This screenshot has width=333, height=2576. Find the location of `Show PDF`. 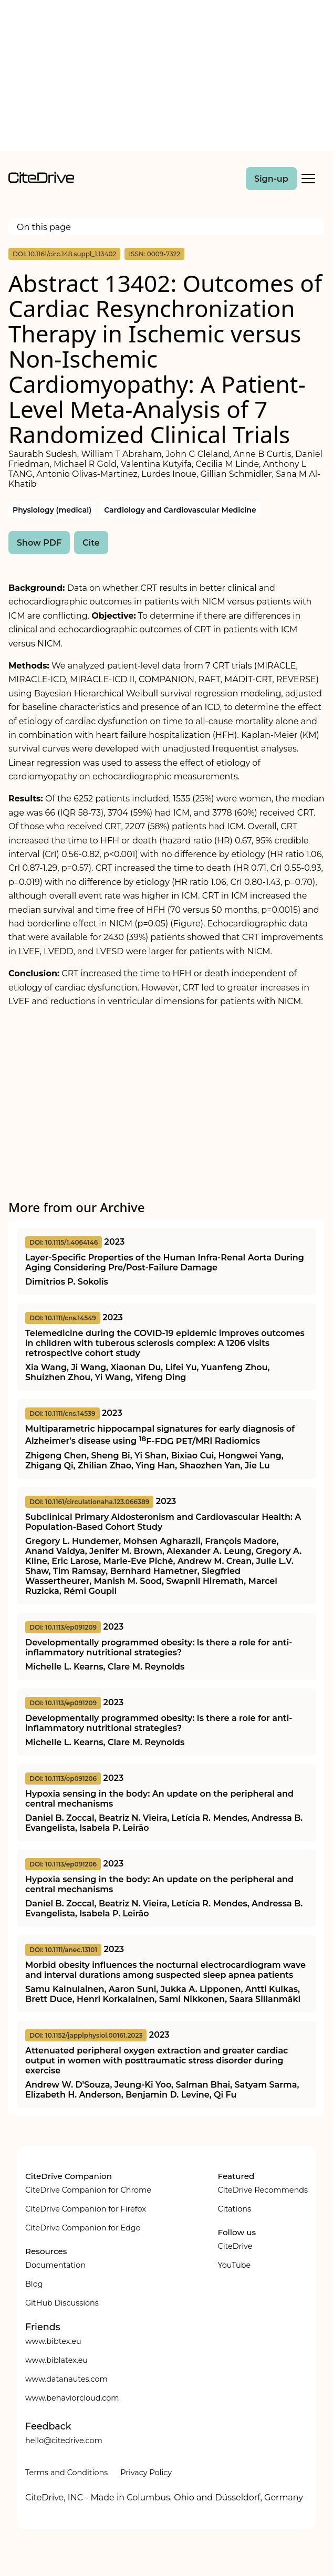

Show PDF is located at coordinates (39, 543).